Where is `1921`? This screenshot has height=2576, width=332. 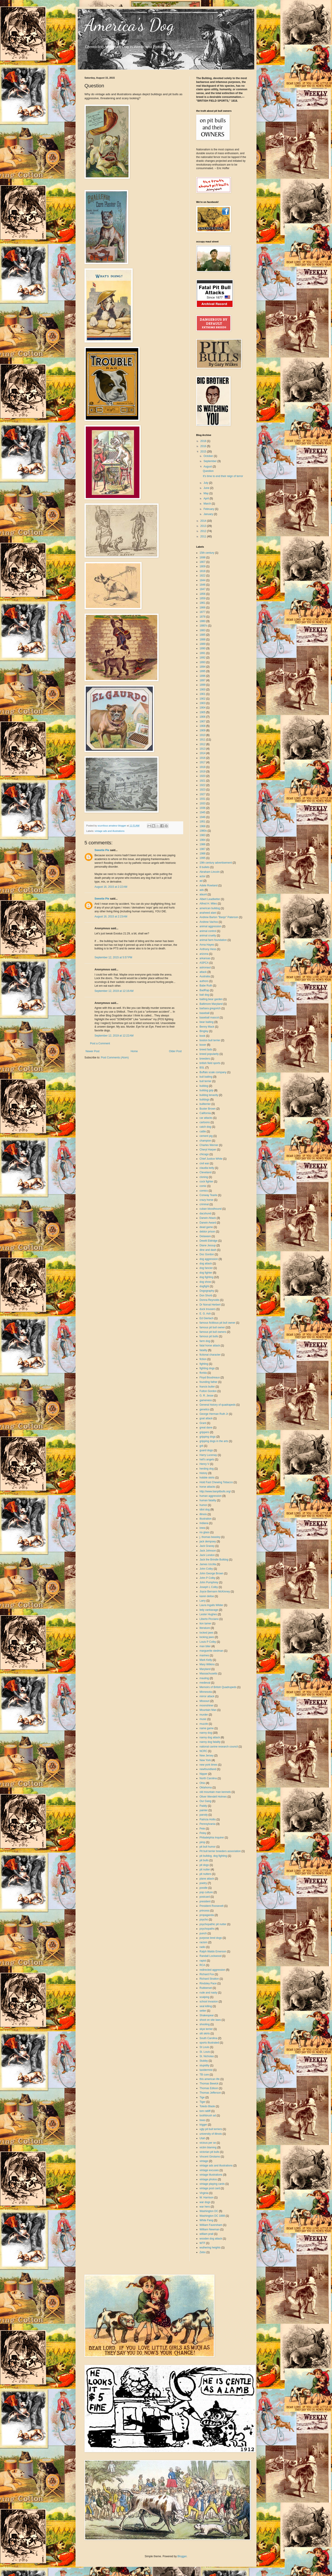
1921 is located at coordinates (203, 780).